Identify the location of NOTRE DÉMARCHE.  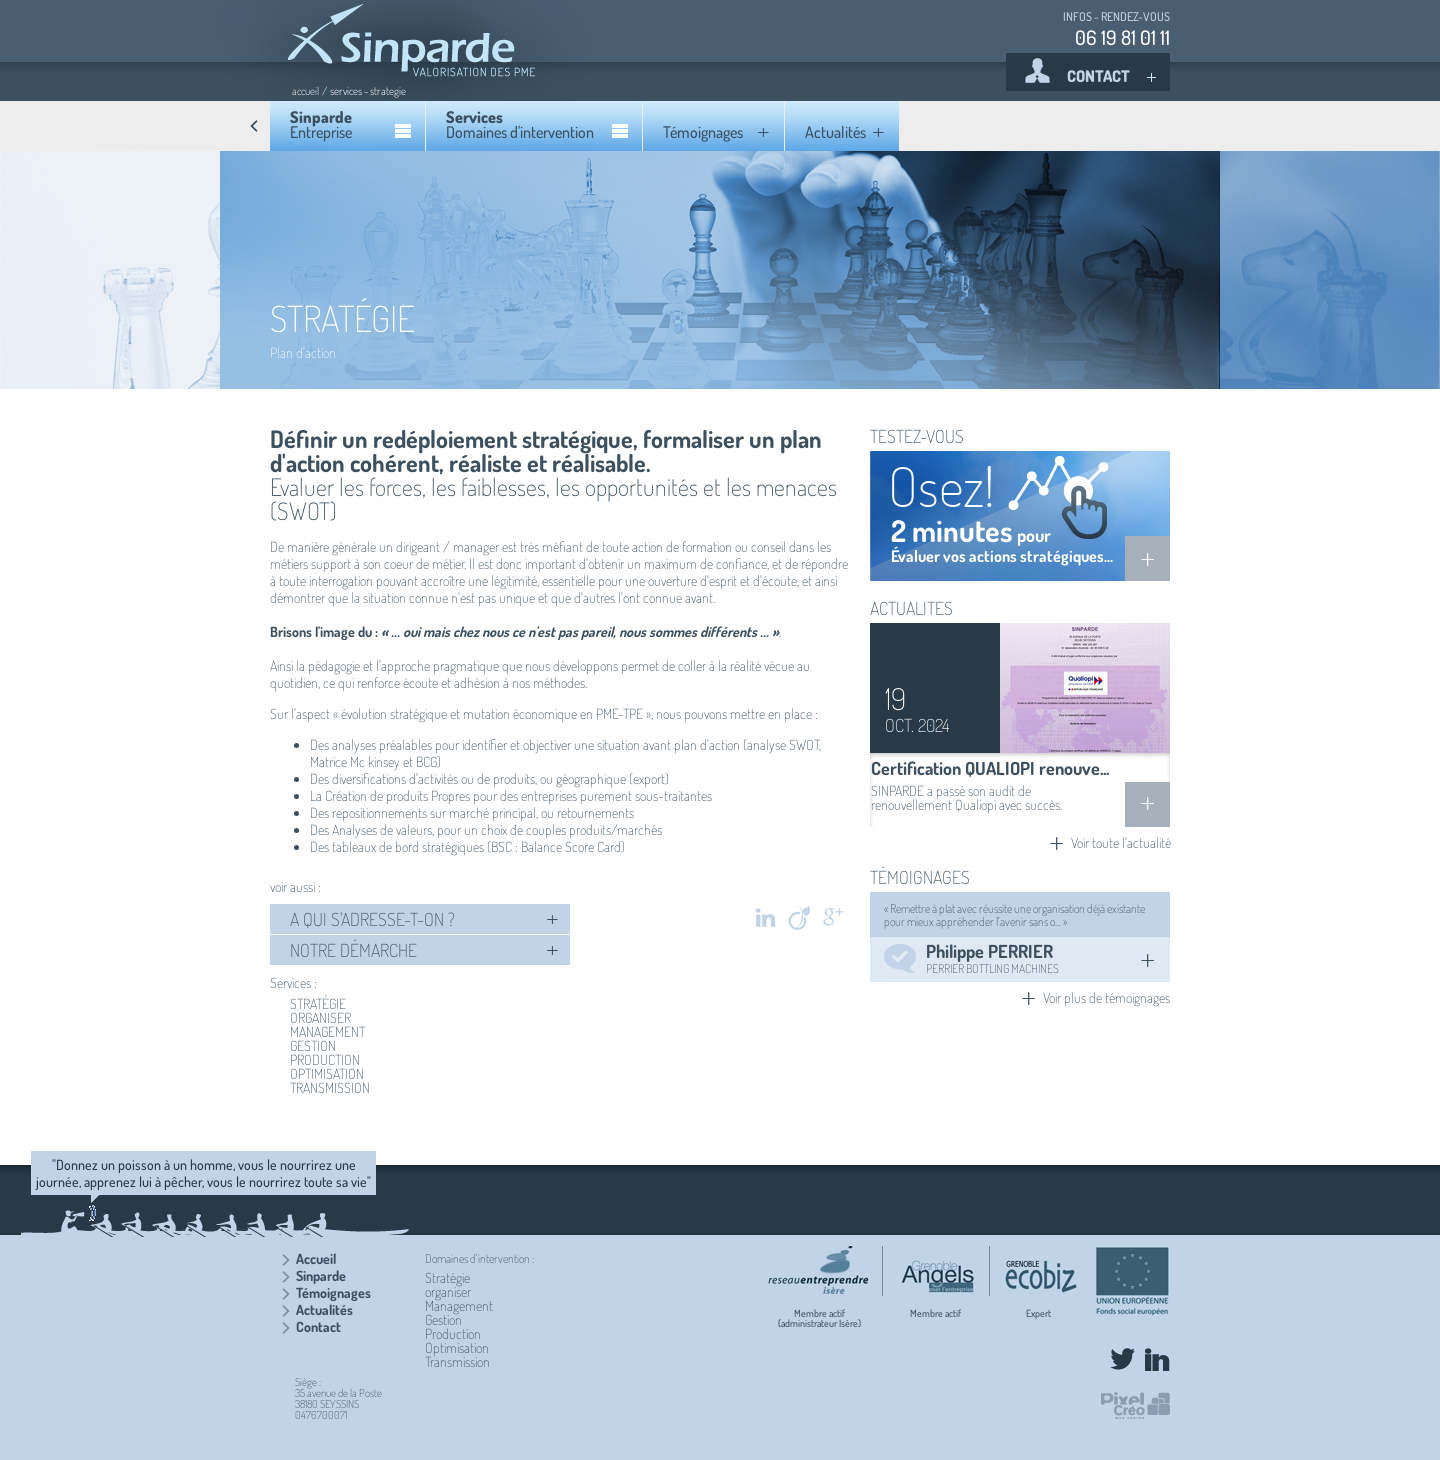
(424, 950).